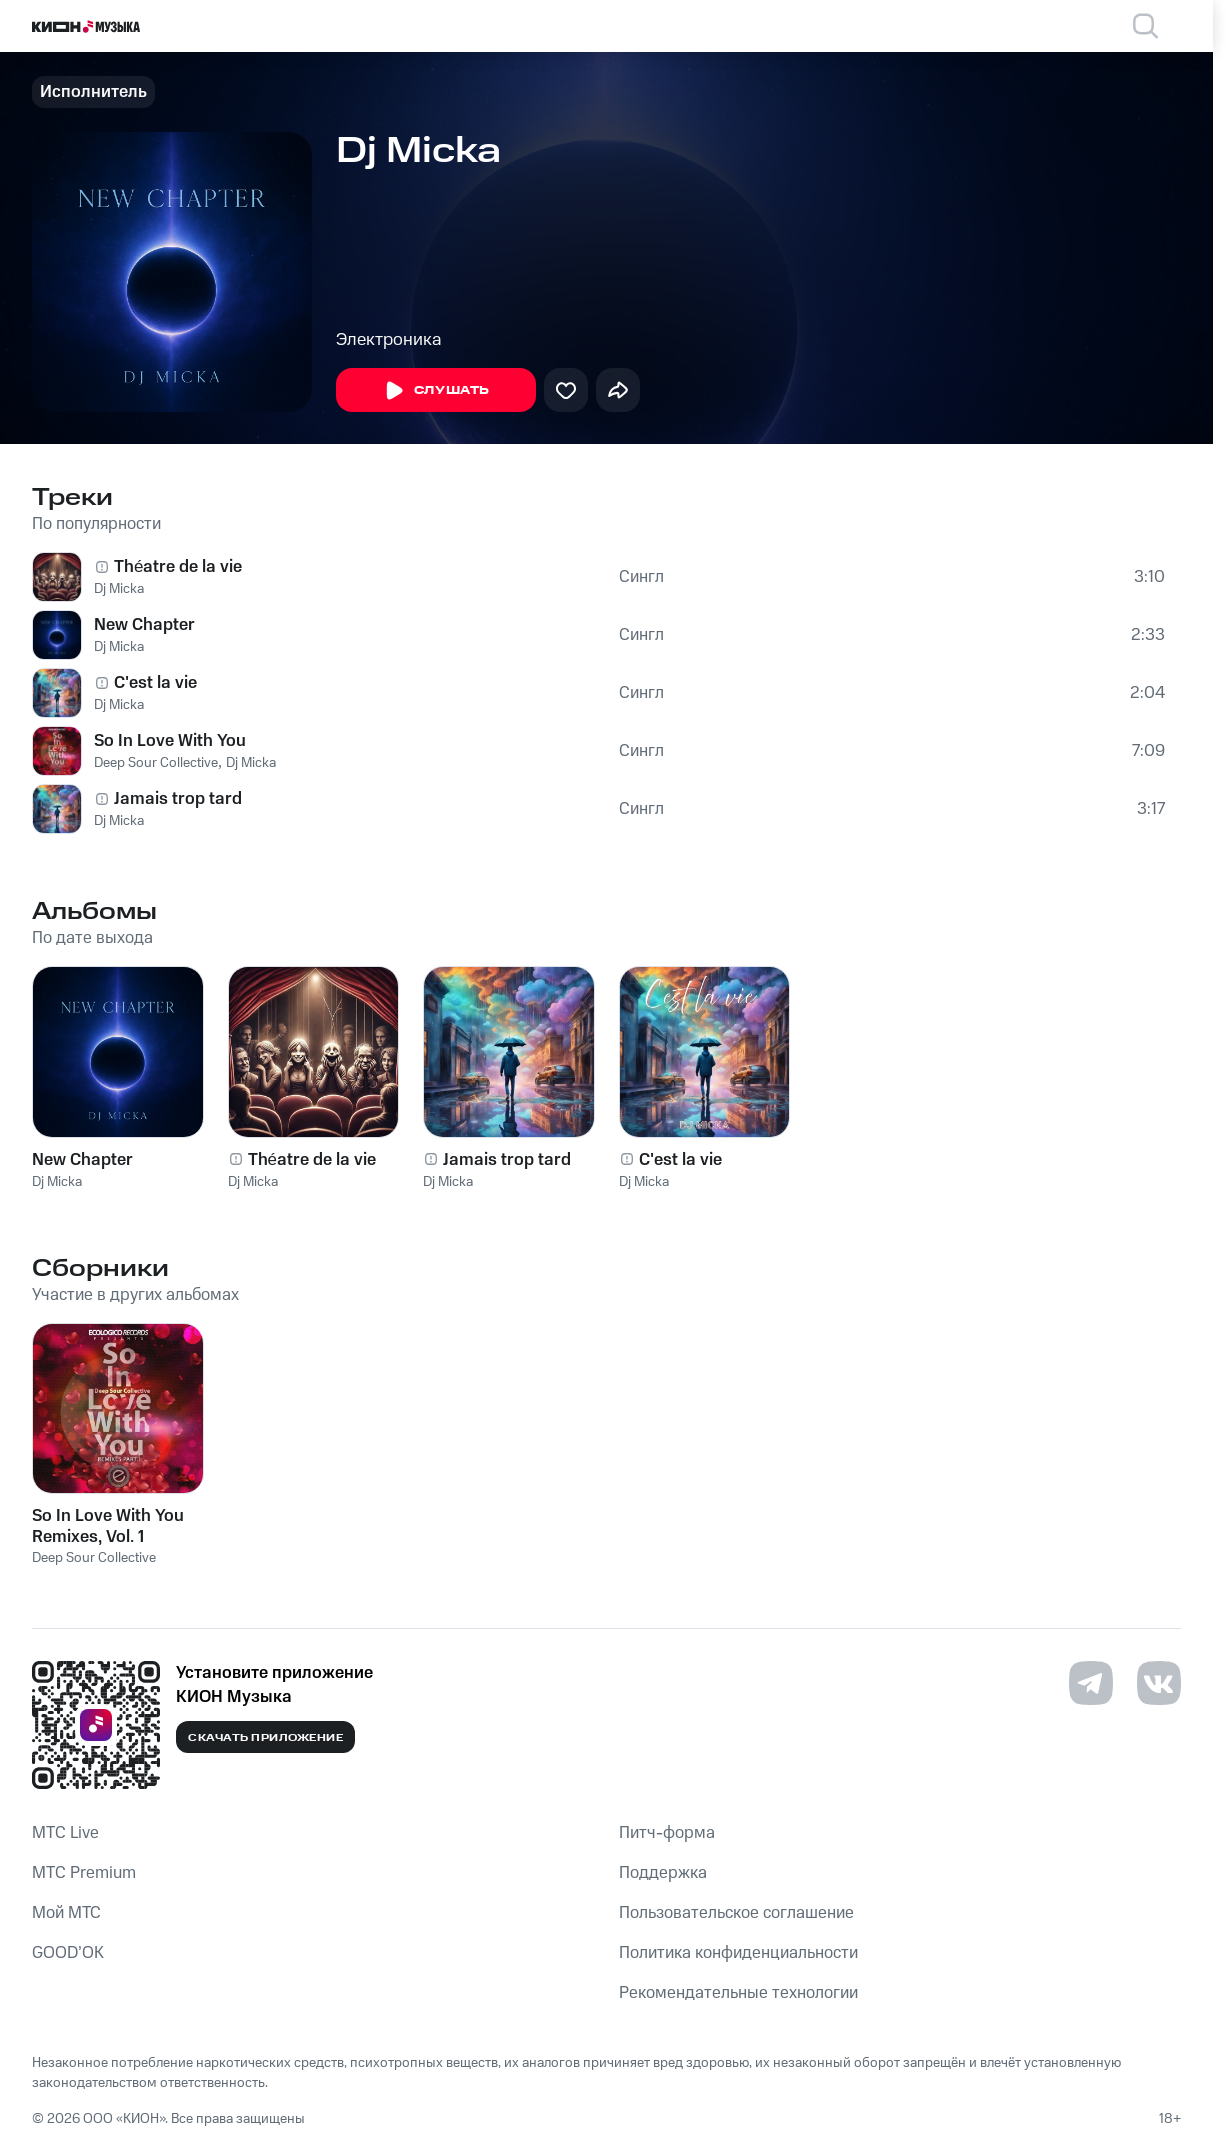 The image size is (1228, 2153). Describe the element at coordinates (68, 1953) in the screenshot. I see `GOOD’OK` at that location.